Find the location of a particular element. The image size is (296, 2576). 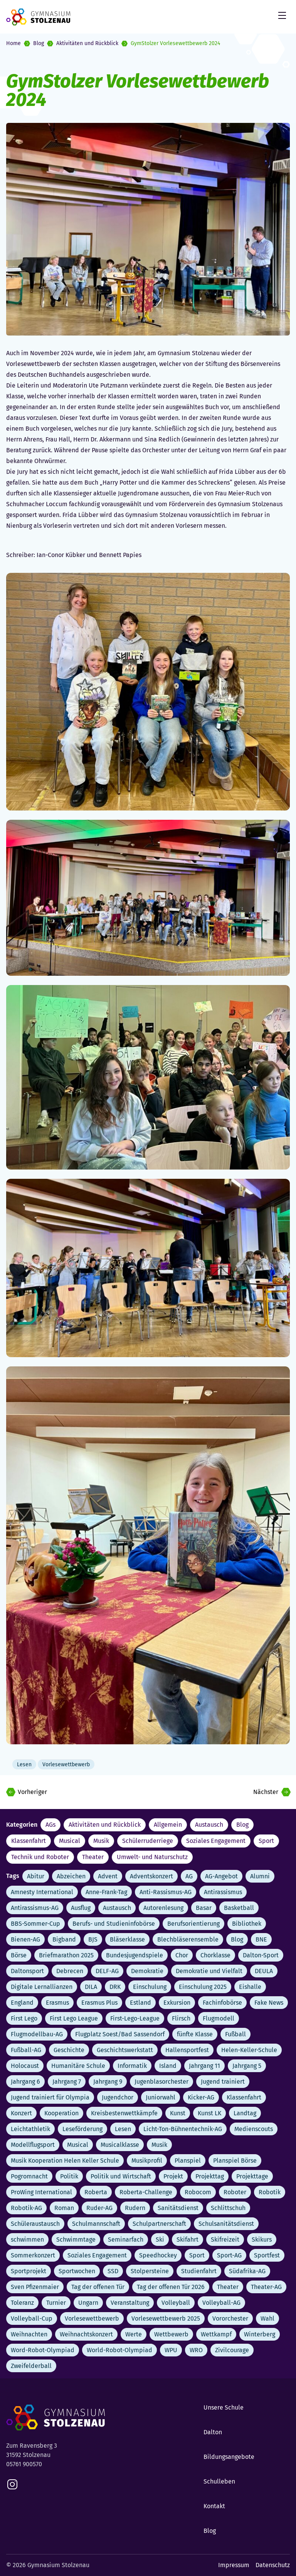

Planspiel is located at coordinates (188, 2160).